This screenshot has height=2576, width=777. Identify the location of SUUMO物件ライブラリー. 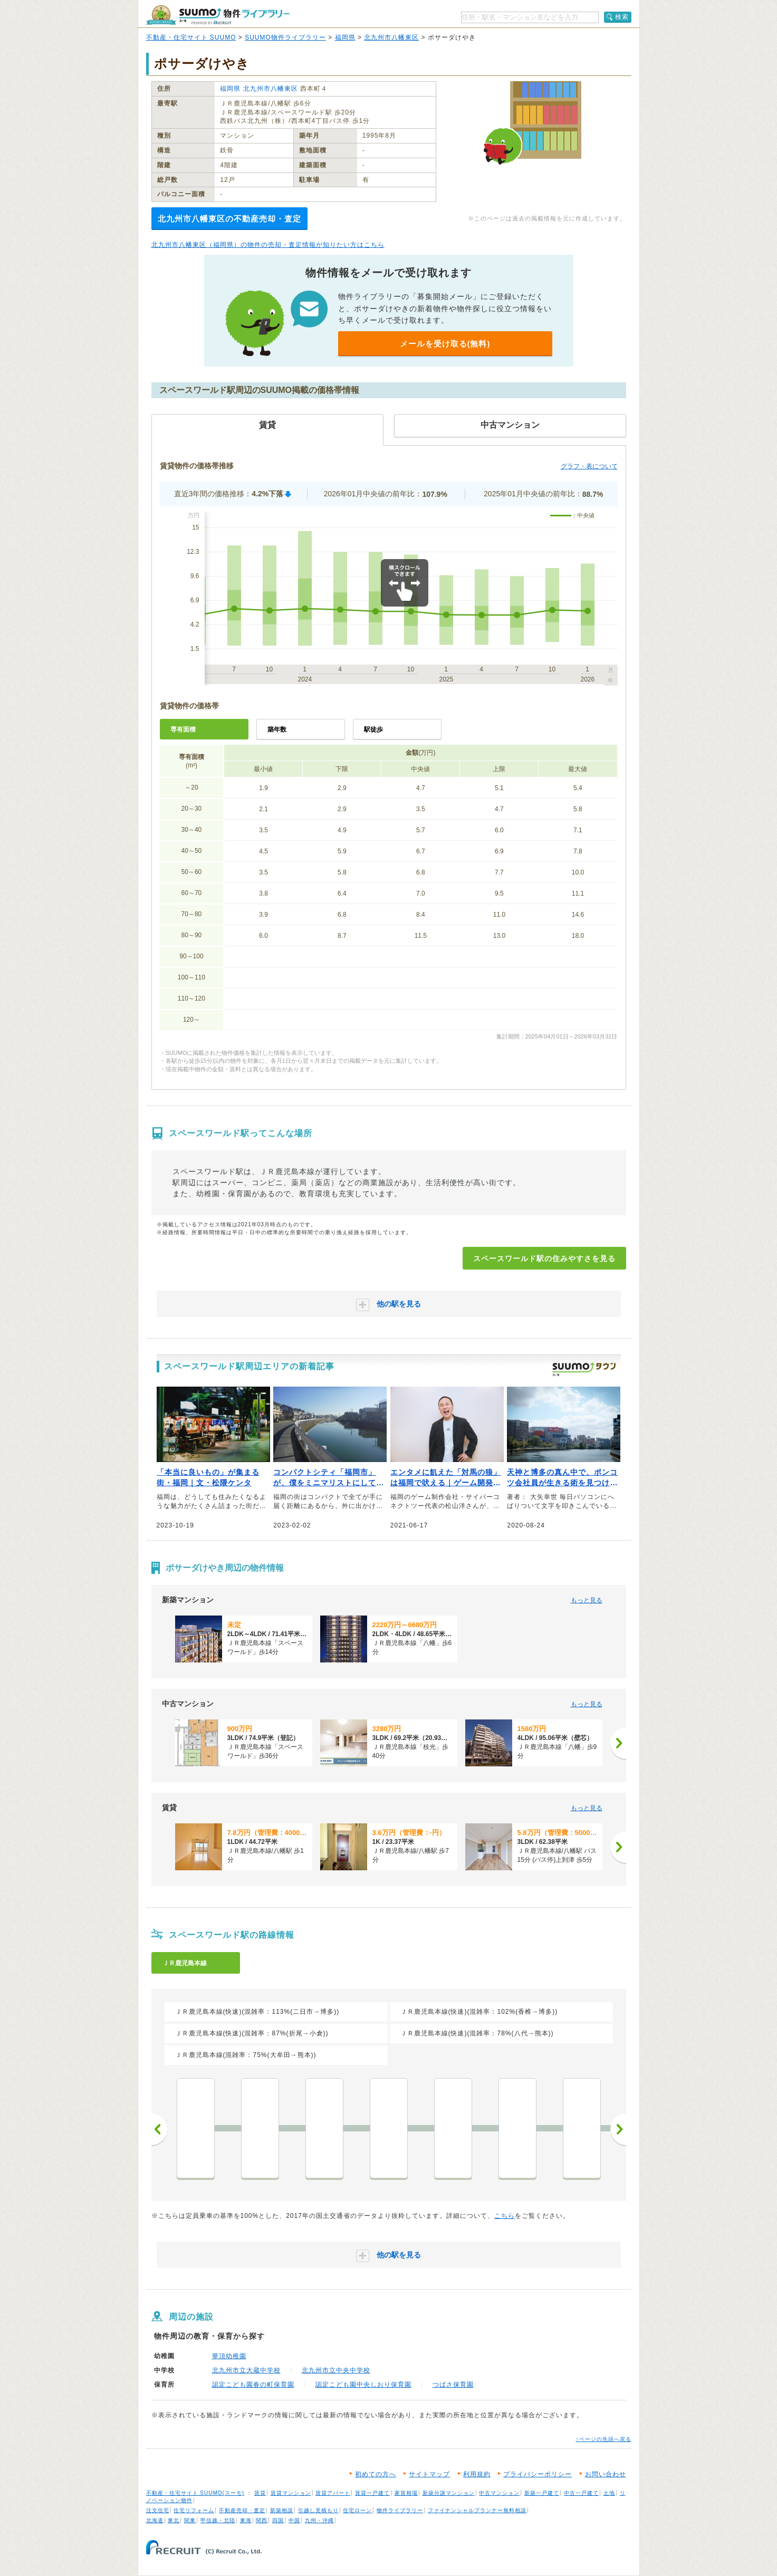
(285, 37).